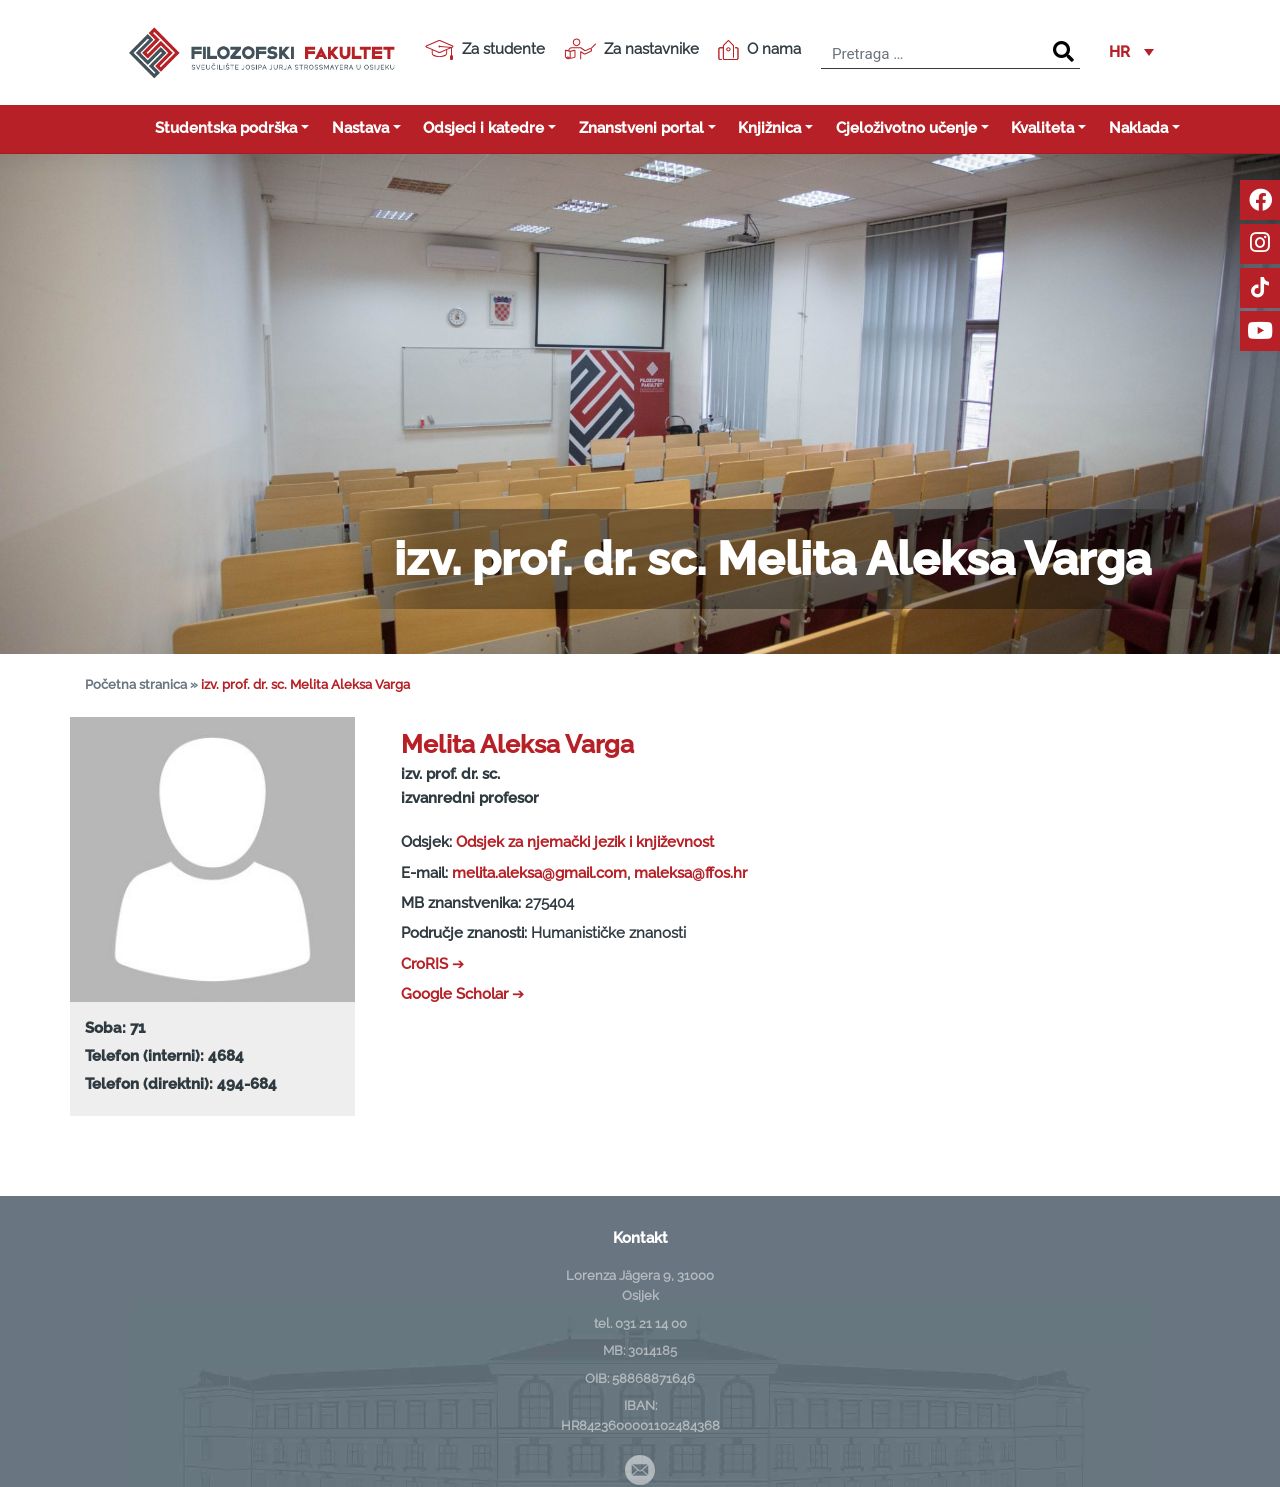 This screenshot has width=1280, height=1487. What do you see at coordinates (1131, 53) in the screenshot?
I see `[button]` at bounding box center [1131, 53].